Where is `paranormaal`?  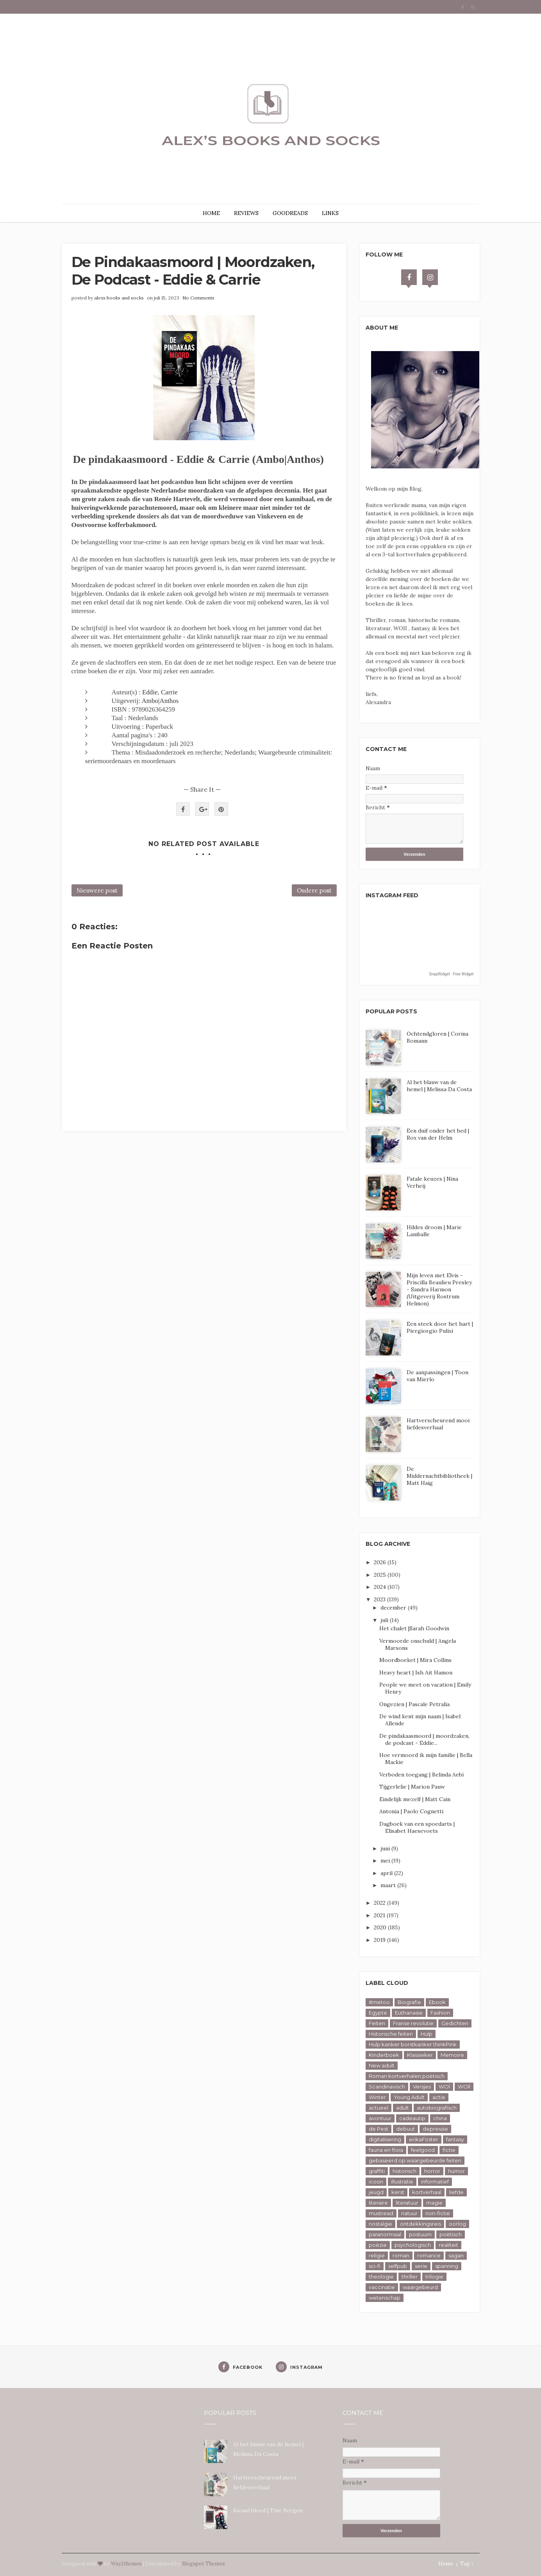
paranormaal is located at coordinates (385, 2234).